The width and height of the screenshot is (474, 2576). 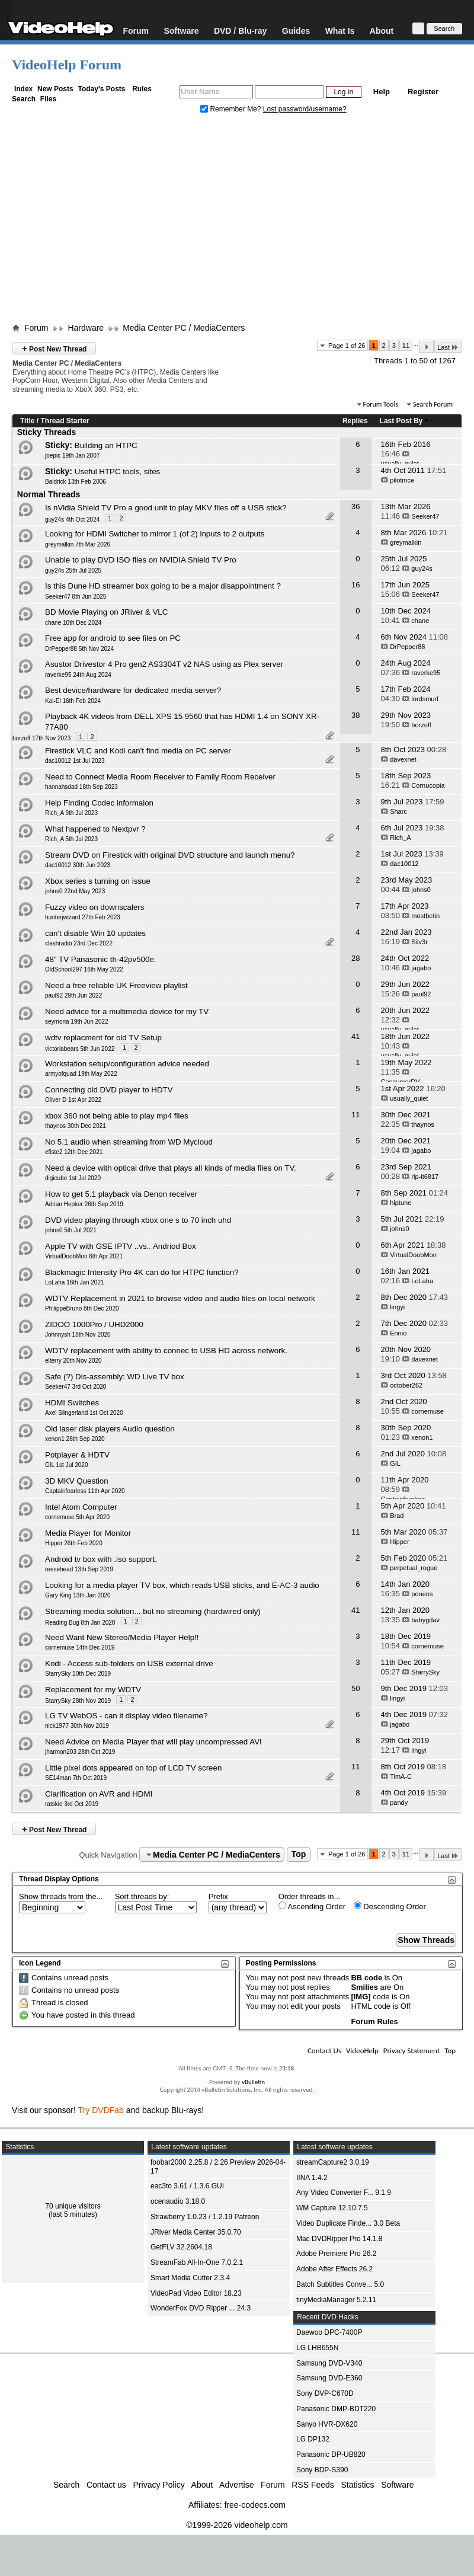 What do you see at coordinates (355, 506) in the screenshot?
I see `36` at bounding box center [355, 506].